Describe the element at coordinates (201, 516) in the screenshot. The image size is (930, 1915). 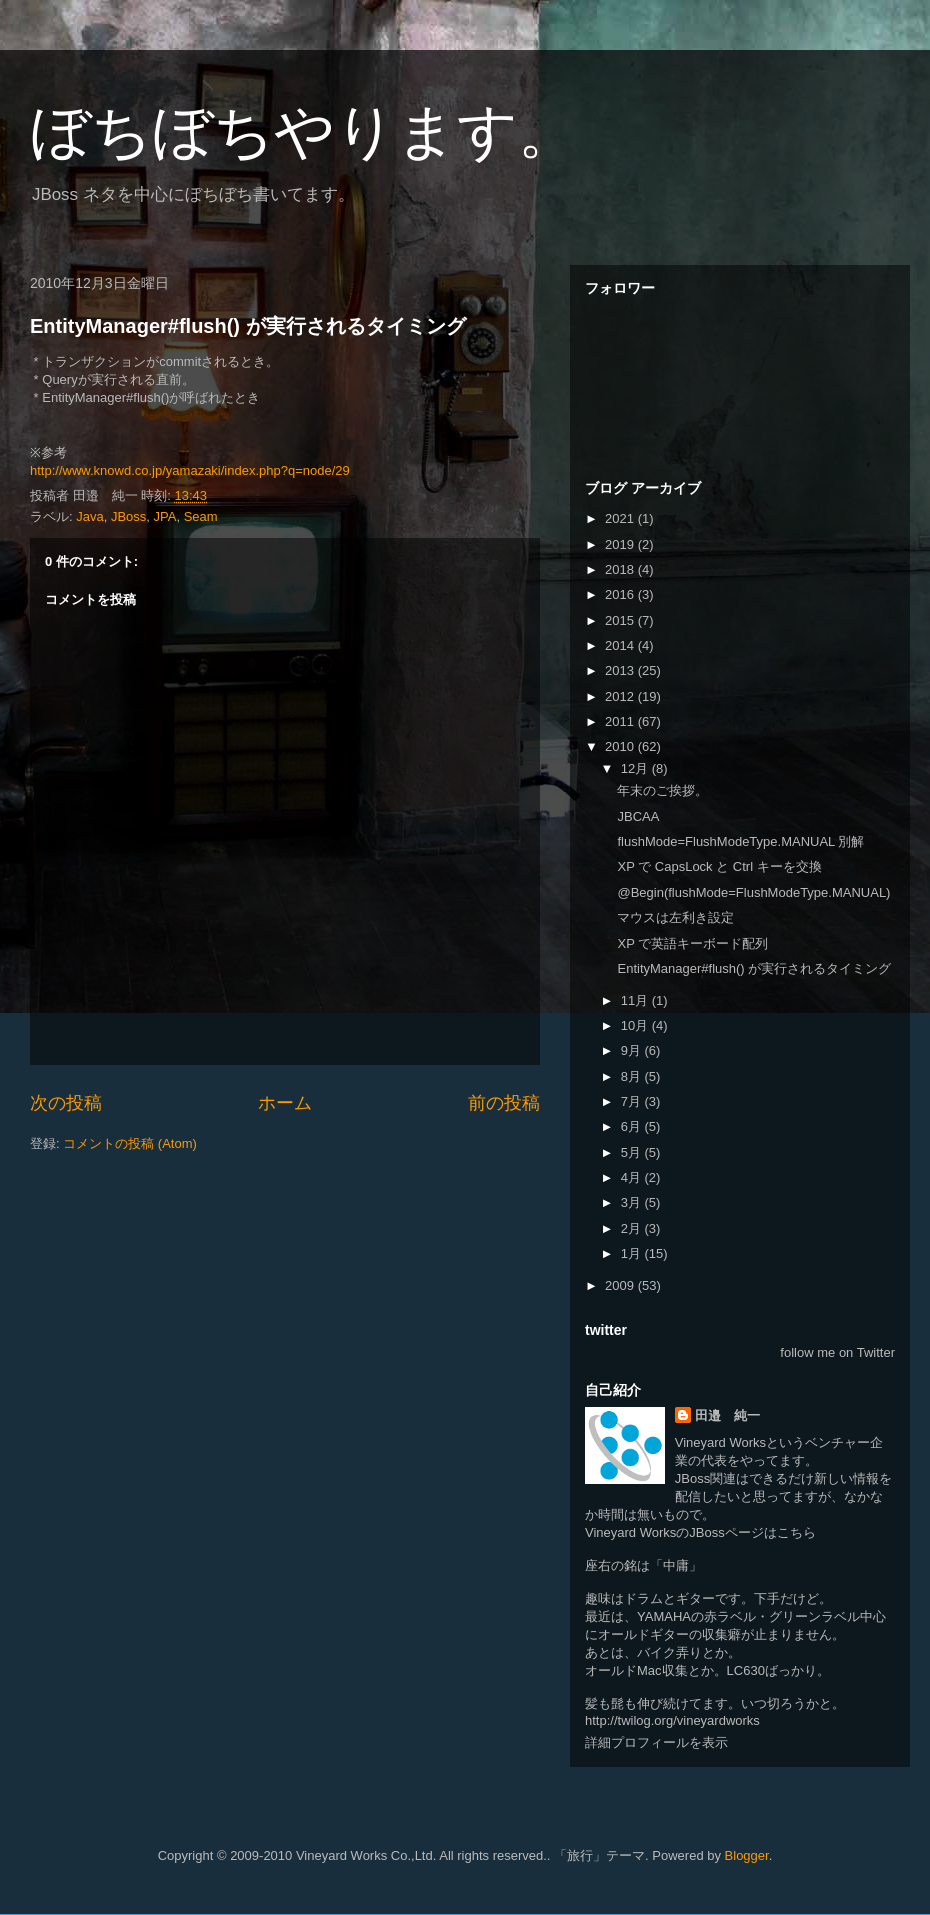
I see `Seam` at that location.